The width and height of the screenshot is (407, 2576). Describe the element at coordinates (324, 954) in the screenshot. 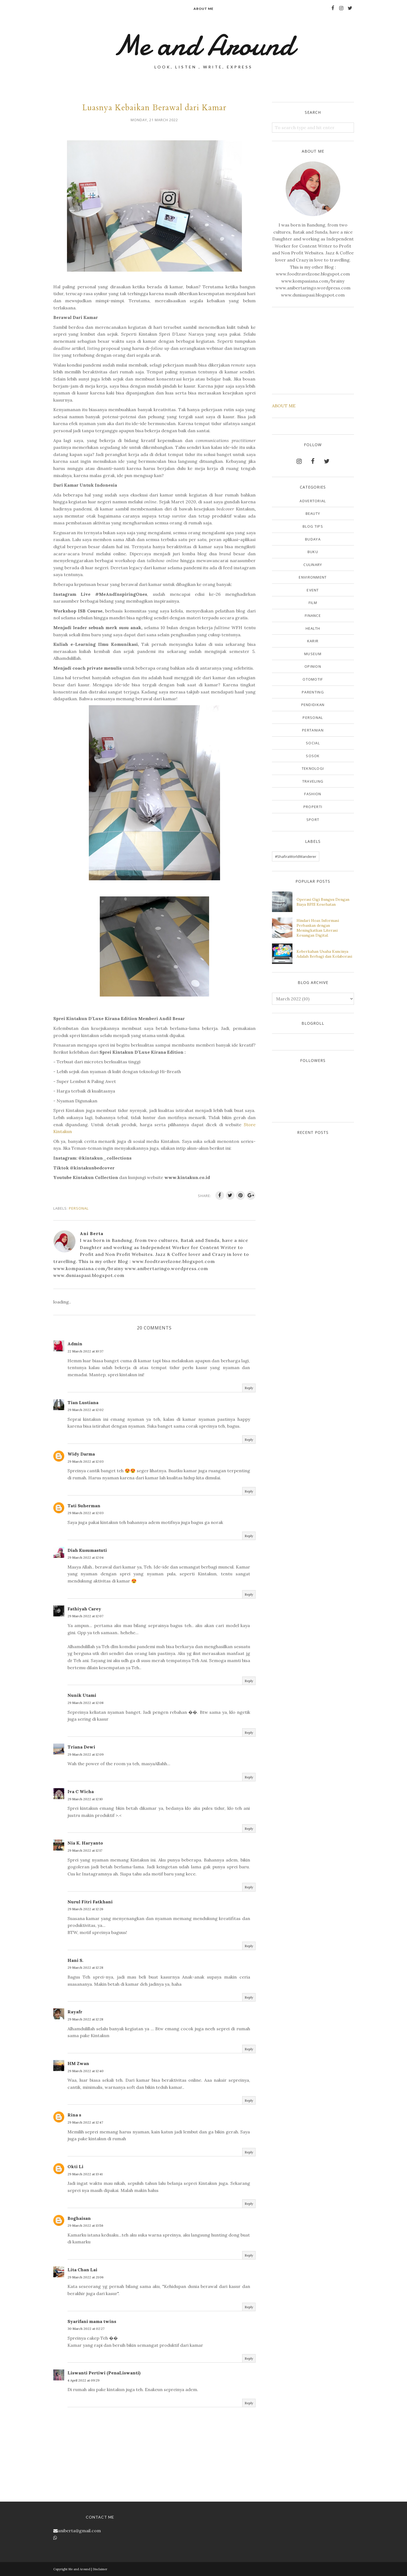

I see `Keberkahan Usaha Kuncinya Adalah Berbagi dan Kolaborasi` at that location.